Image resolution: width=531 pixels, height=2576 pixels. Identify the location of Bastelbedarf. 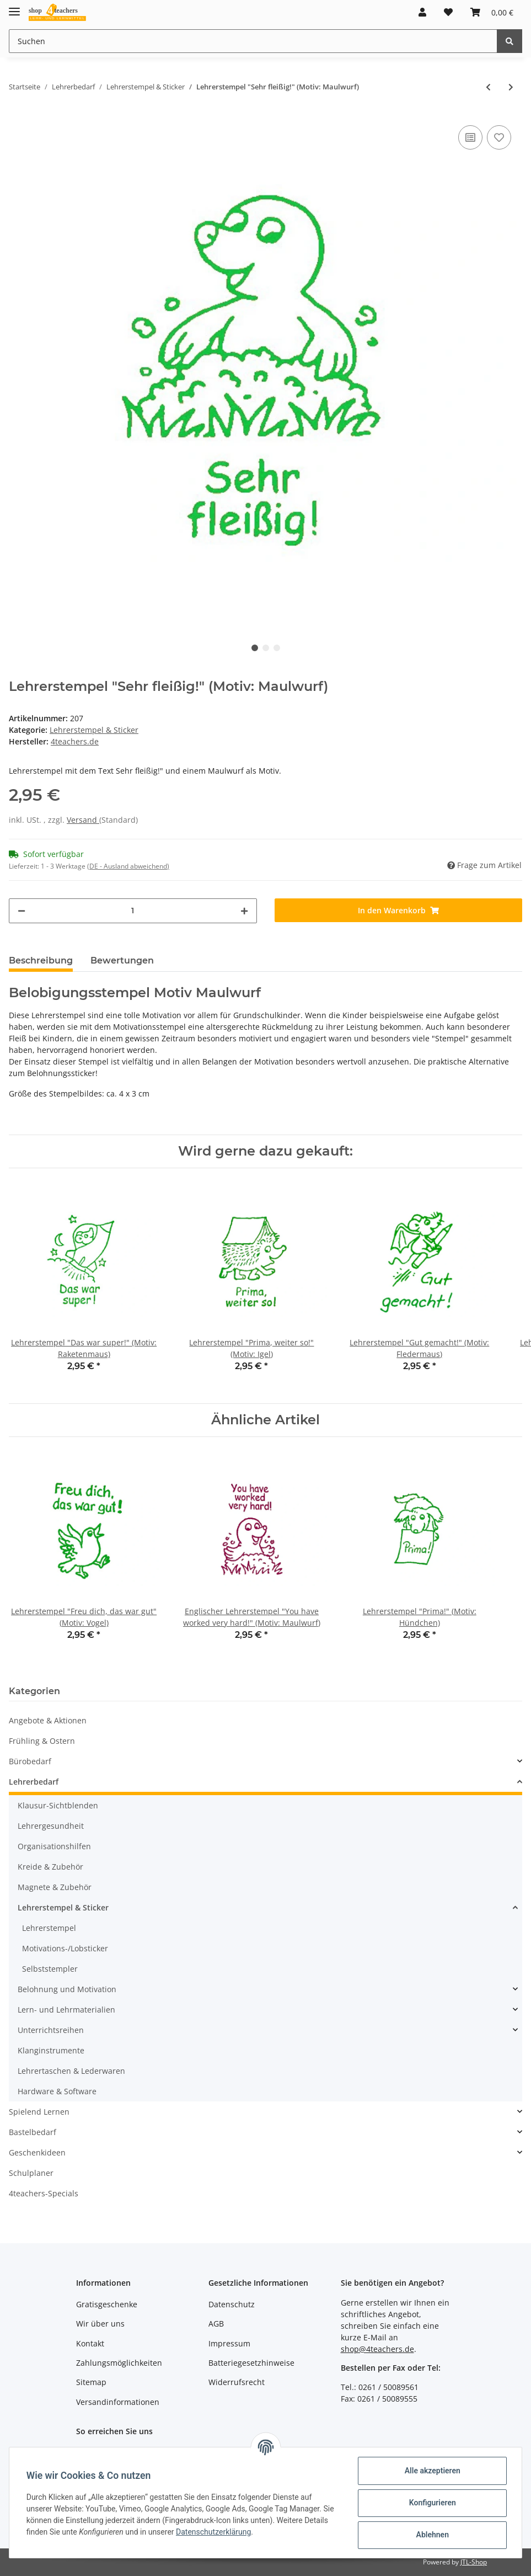
(32, 2132).